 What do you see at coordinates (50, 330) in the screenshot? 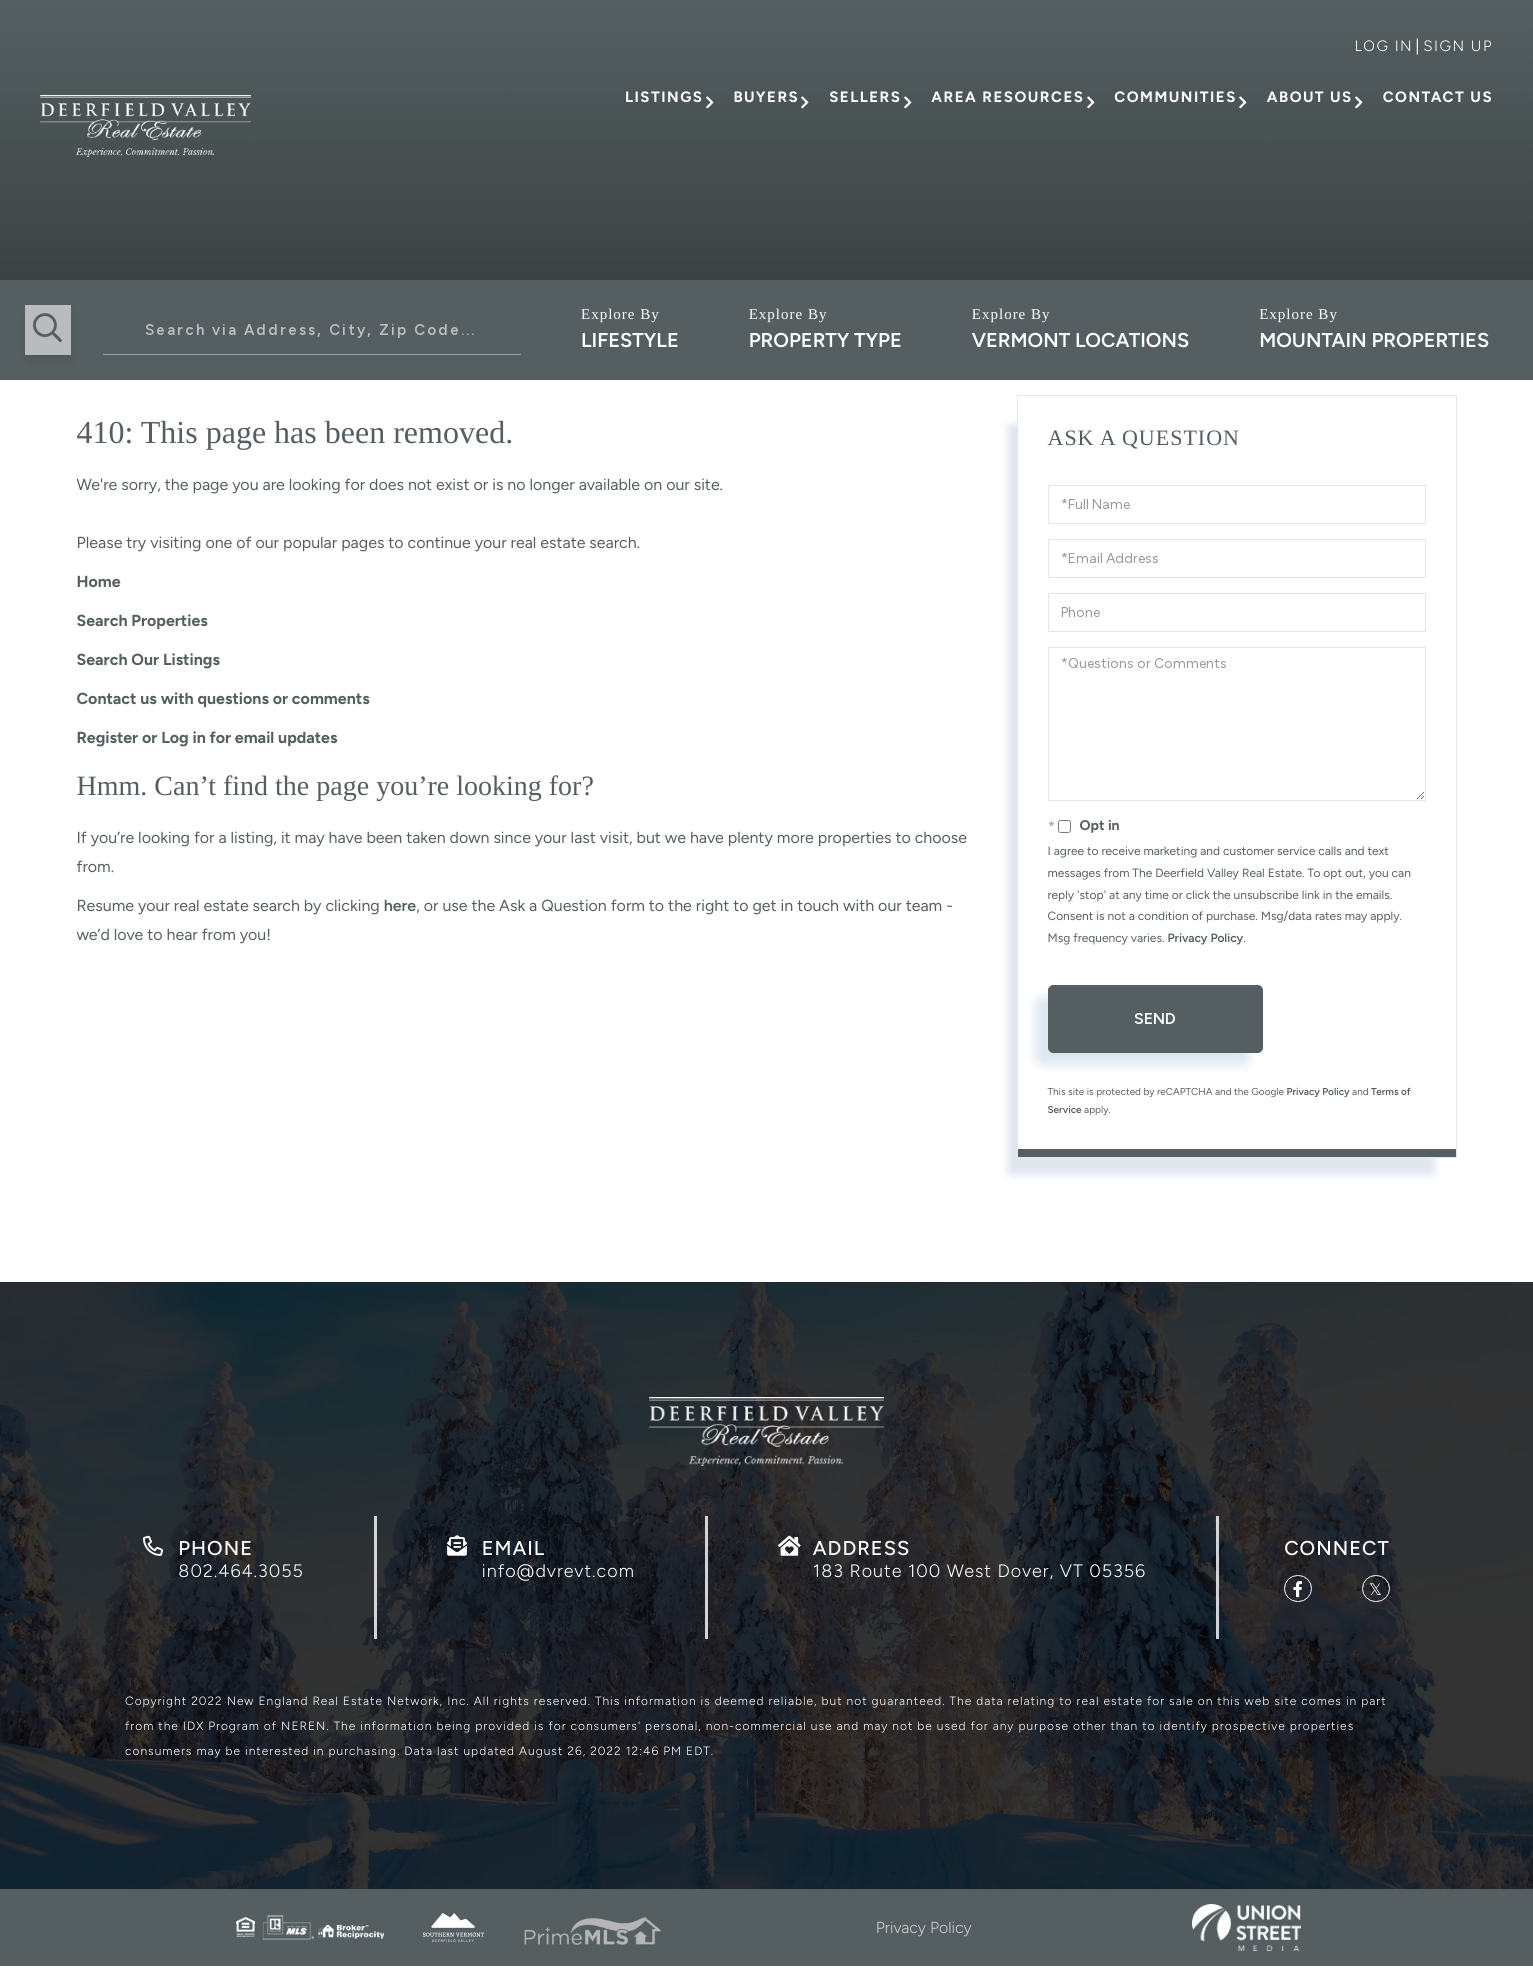
I see `[button]` at bounding box center [50, 330].